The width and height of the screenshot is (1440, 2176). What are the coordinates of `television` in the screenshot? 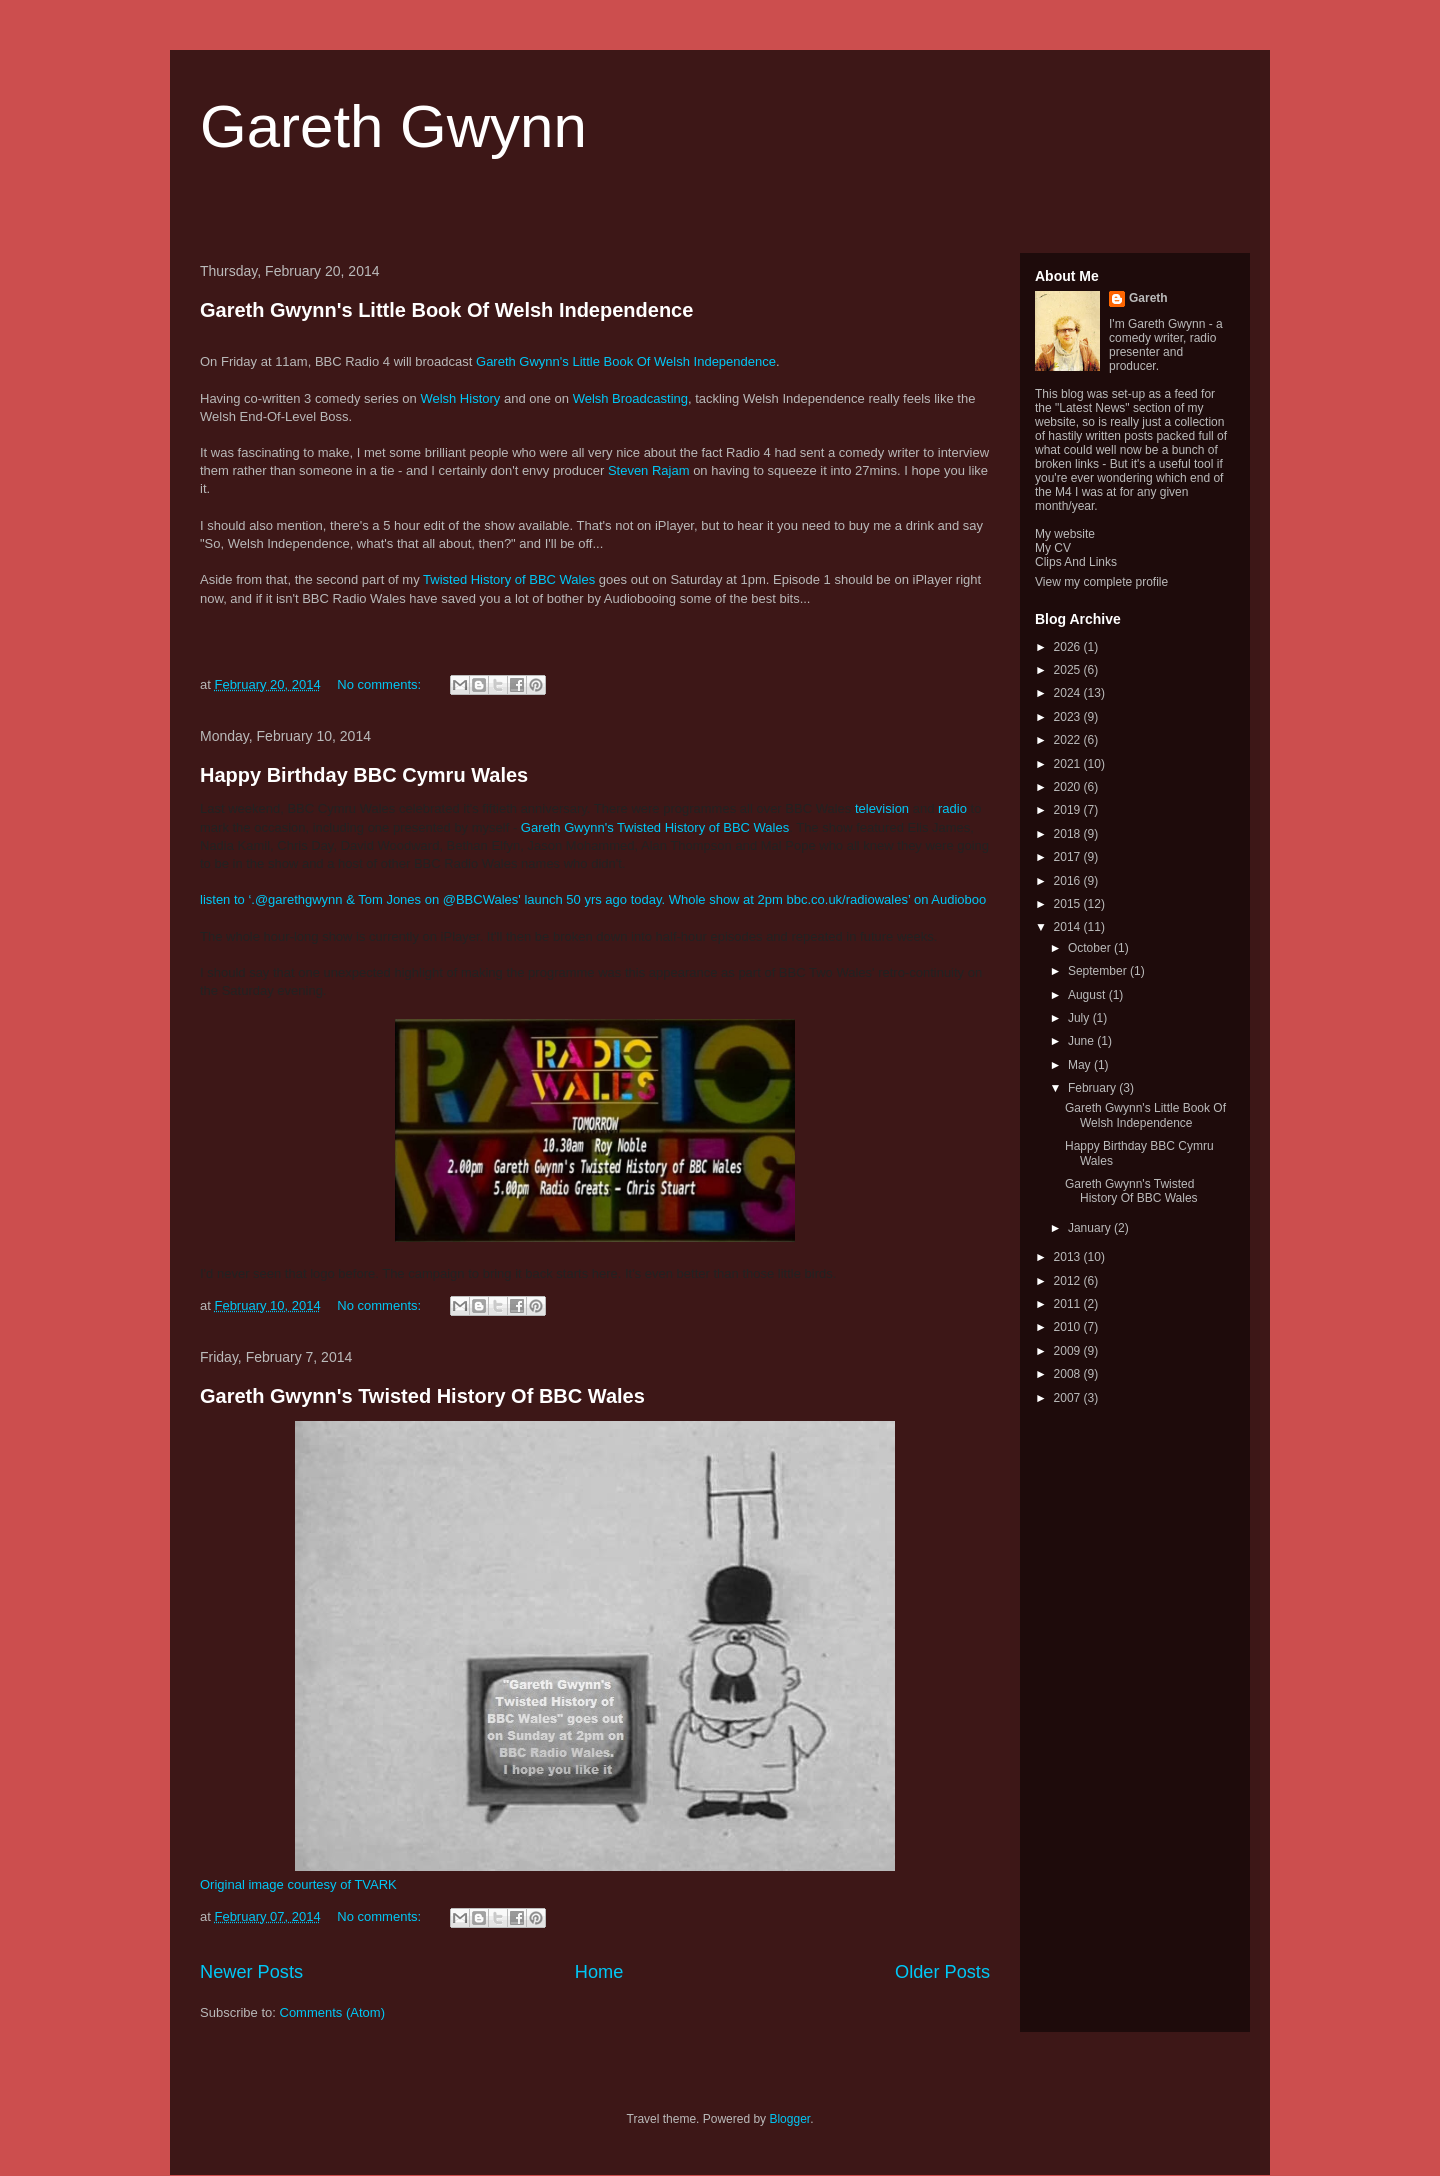 It's located at (884, 808).